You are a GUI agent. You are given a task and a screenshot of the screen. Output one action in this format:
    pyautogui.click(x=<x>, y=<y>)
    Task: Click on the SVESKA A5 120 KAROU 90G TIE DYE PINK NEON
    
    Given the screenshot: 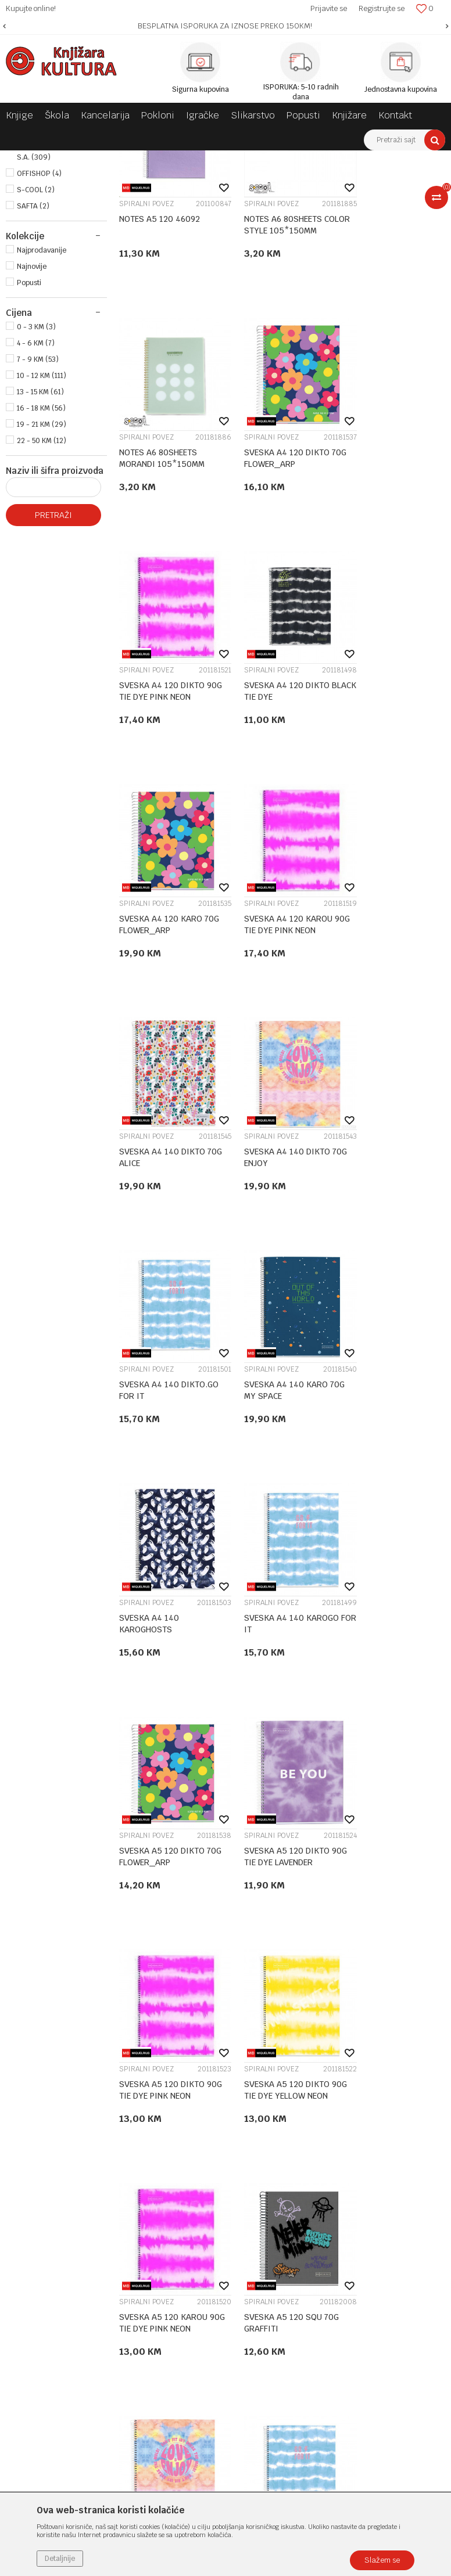 What is the action you would take?
    pyautogui.click(x=163, y=1687)
    